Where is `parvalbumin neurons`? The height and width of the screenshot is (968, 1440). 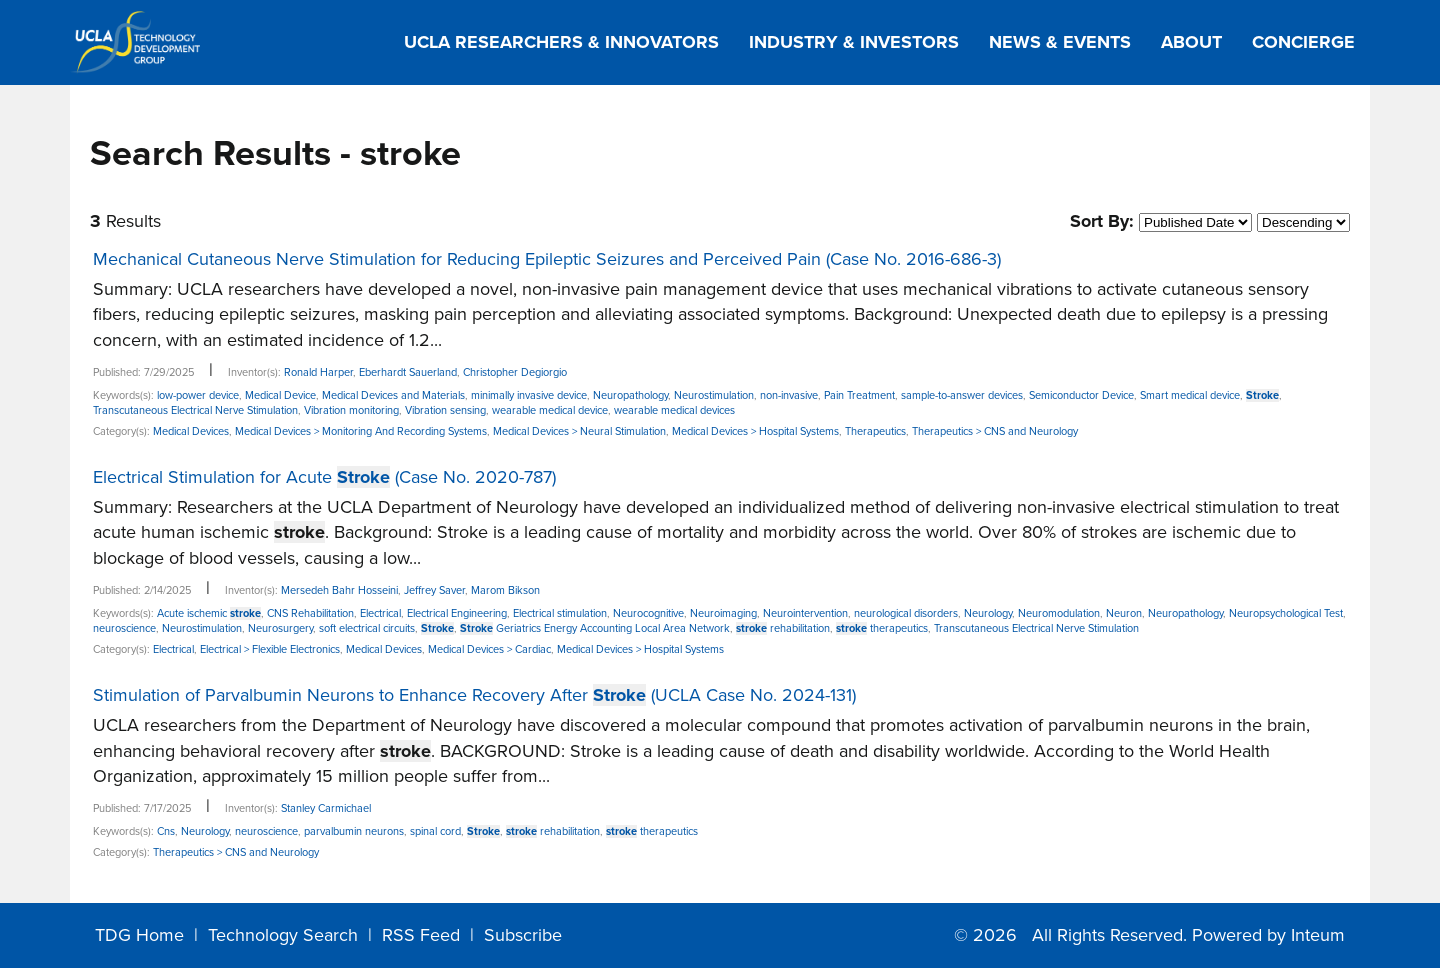 parvalbumin neurons is located at coordinates (354, 831).